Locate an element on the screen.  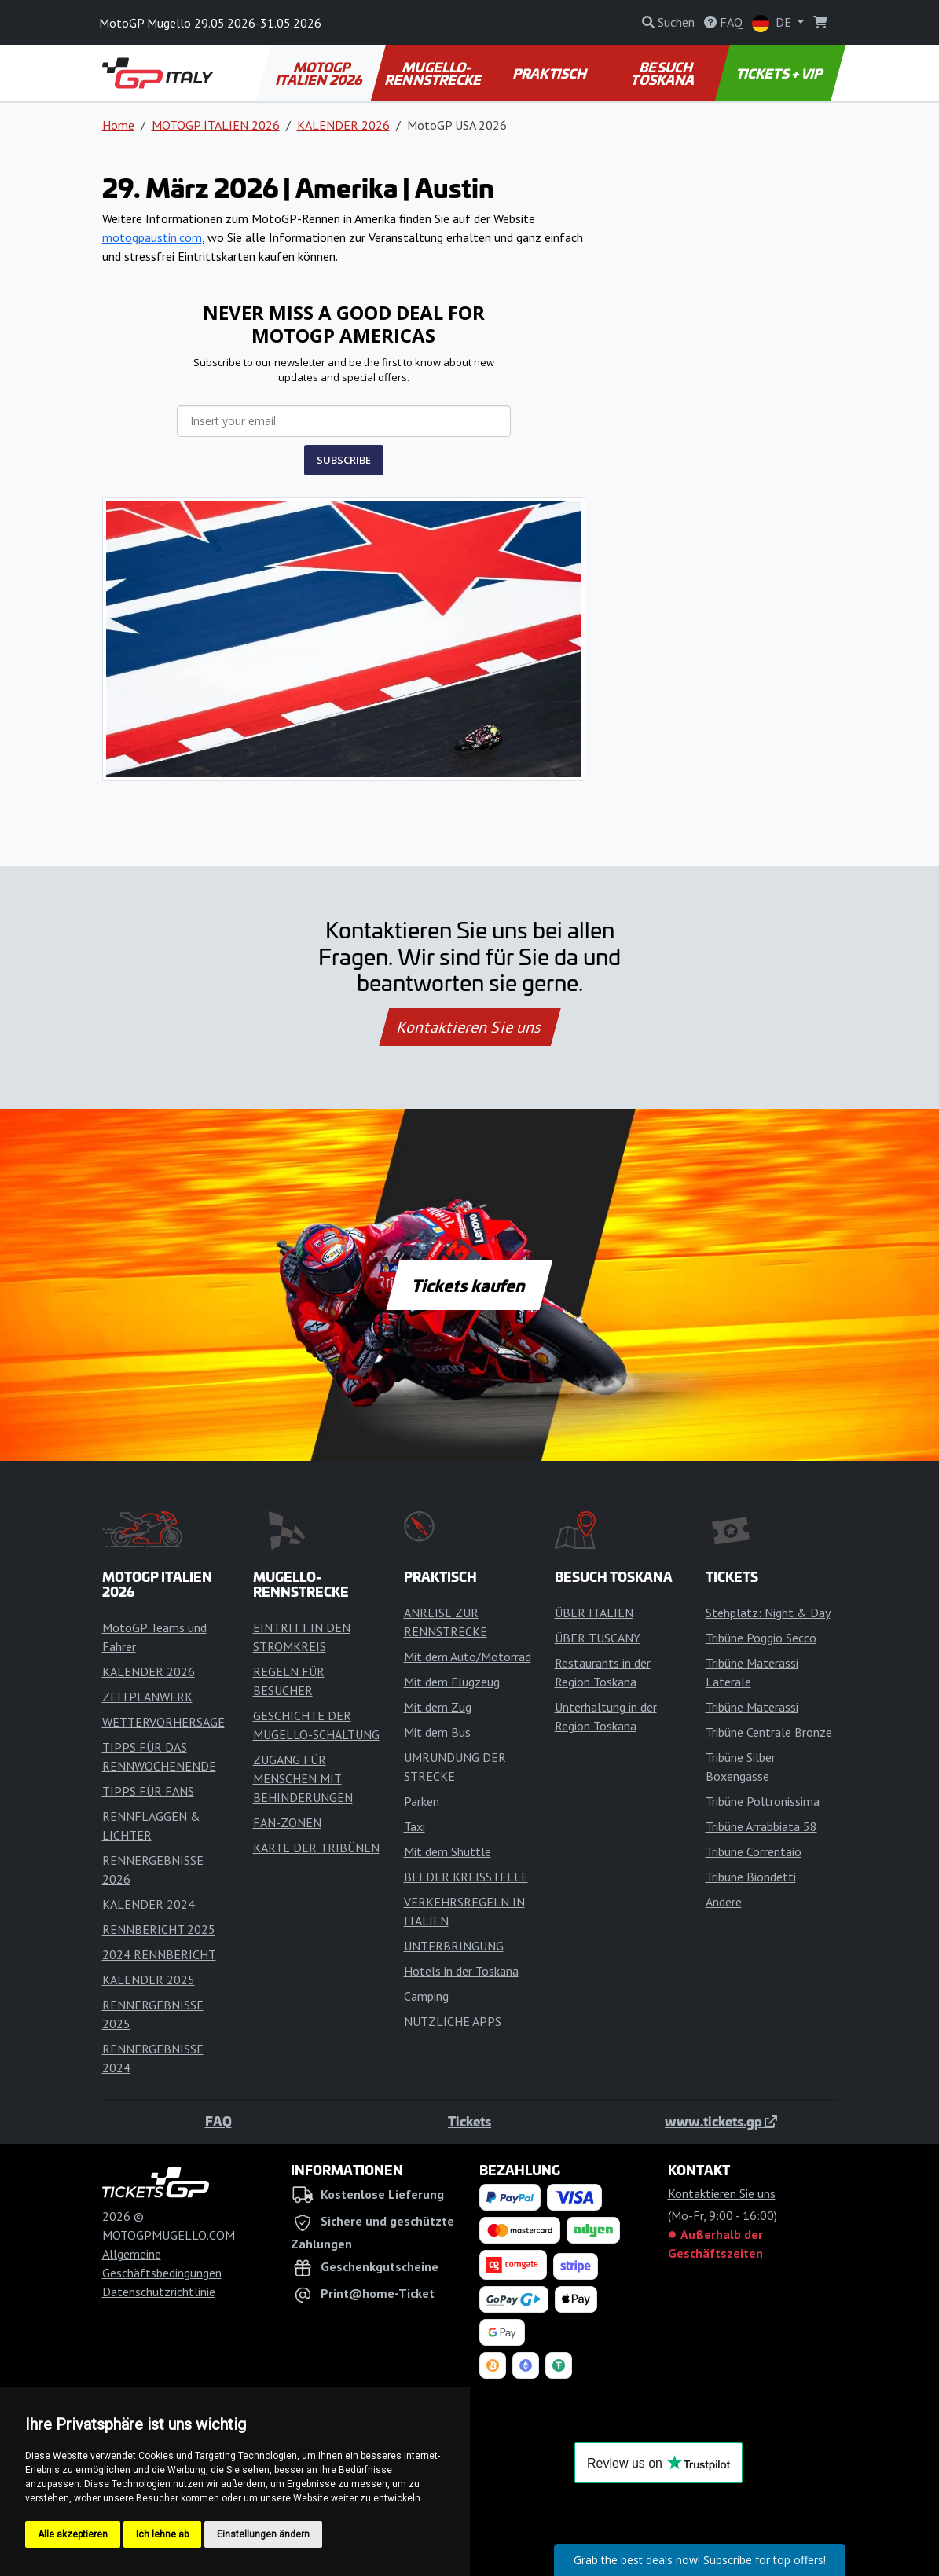
Mit dem Auto/Motorrad is located at coordinates (467, 1656).